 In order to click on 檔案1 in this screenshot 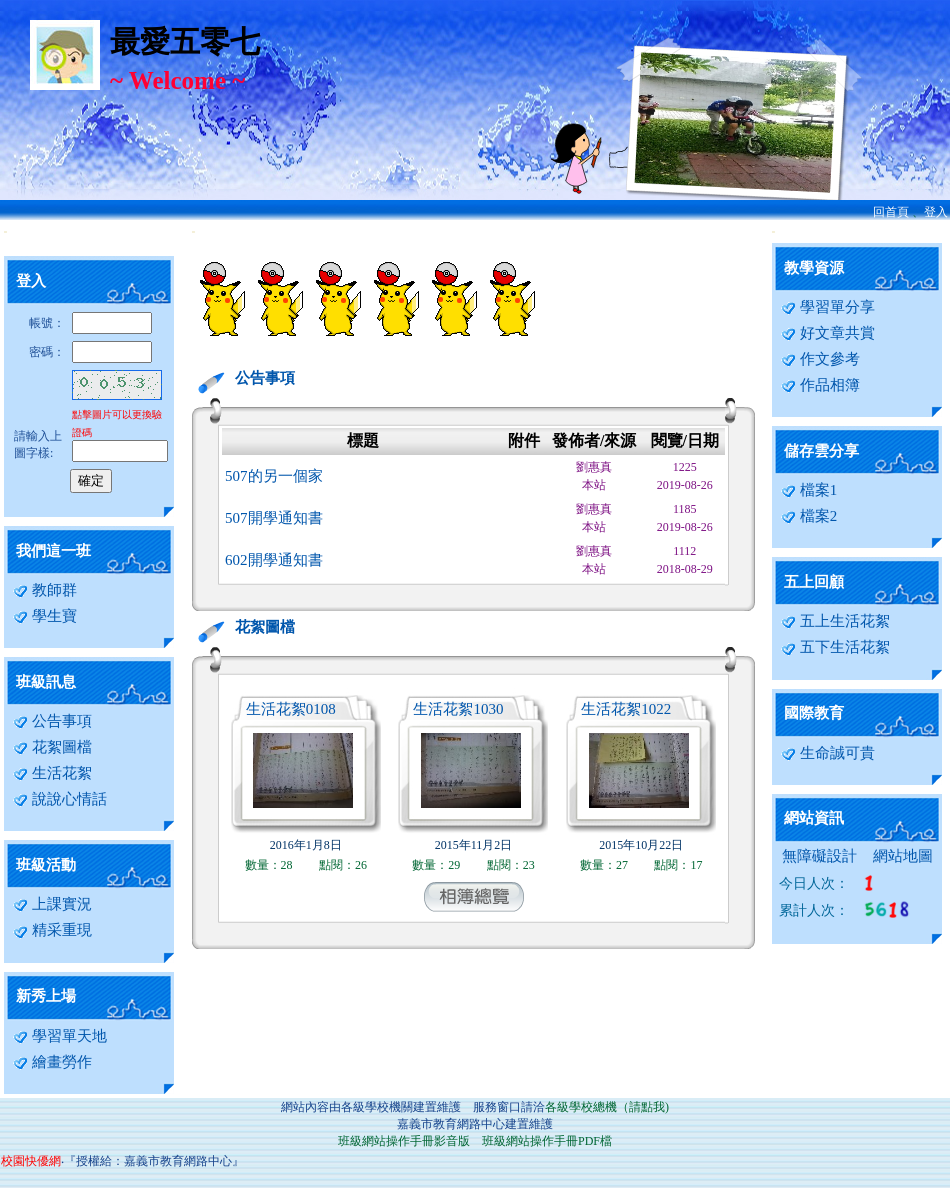, I will do `click(809, 490)`.